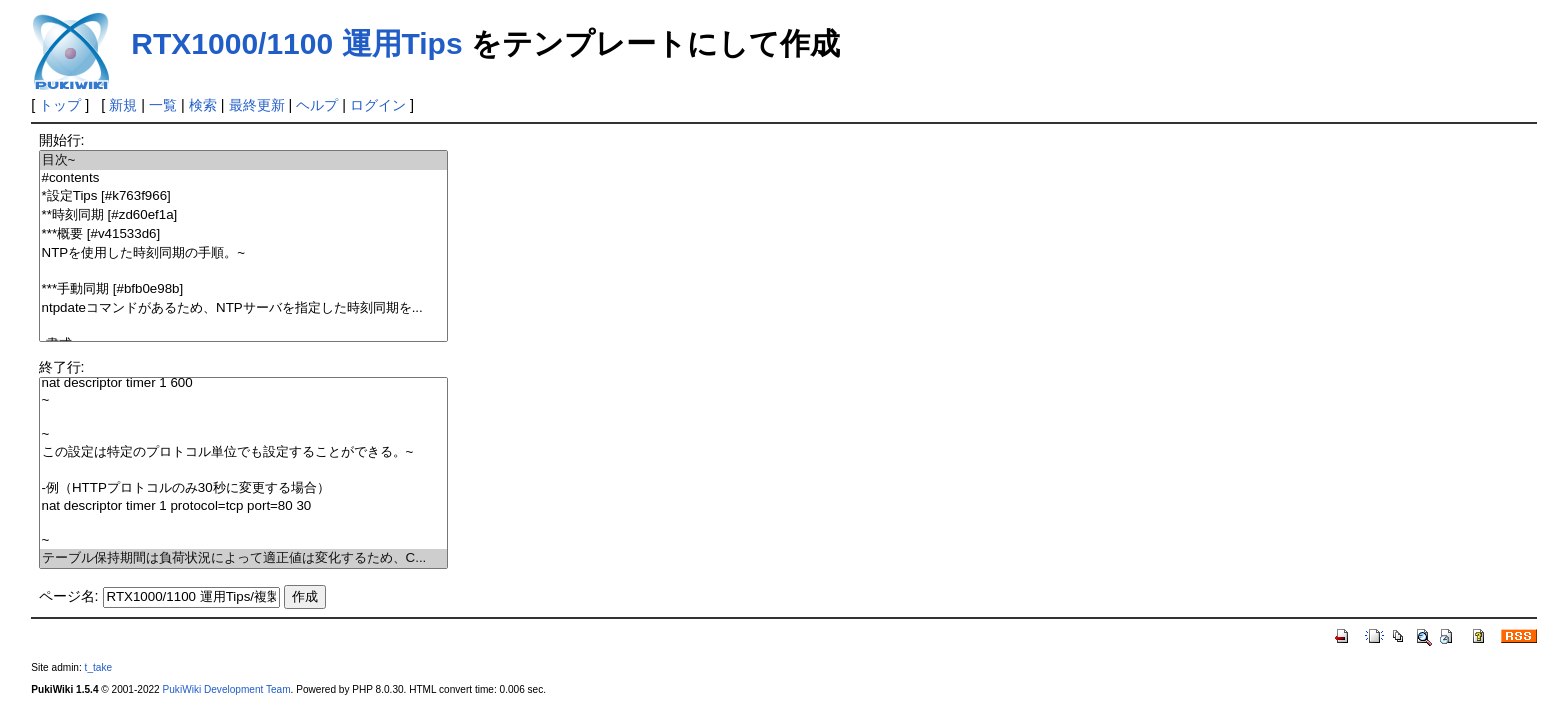 The width and height of the screenshot is (1568, 720). I want to click on nat descriptor timer 1 600, so click(244, 383).